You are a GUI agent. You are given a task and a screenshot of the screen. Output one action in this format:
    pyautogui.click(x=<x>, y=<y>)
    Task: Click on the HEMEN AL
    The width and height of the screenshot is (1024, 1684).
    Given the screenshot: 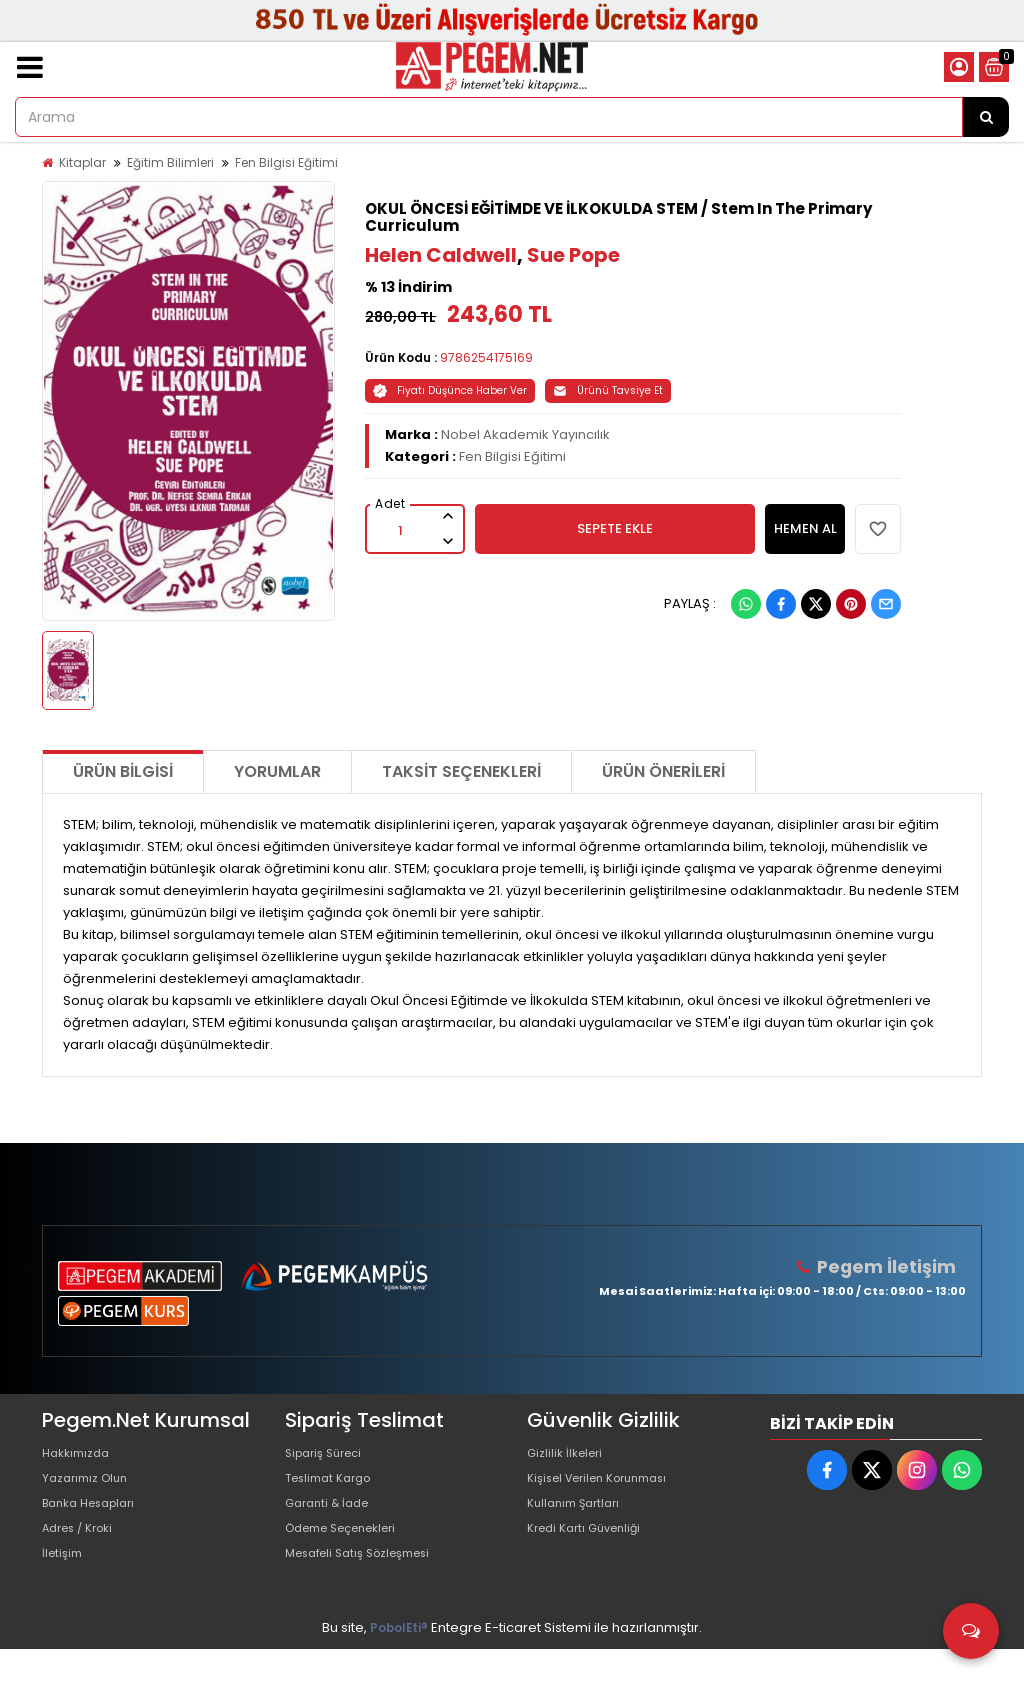 What is the action you would take?
    pyautogui.click(x=805, y=528)
    